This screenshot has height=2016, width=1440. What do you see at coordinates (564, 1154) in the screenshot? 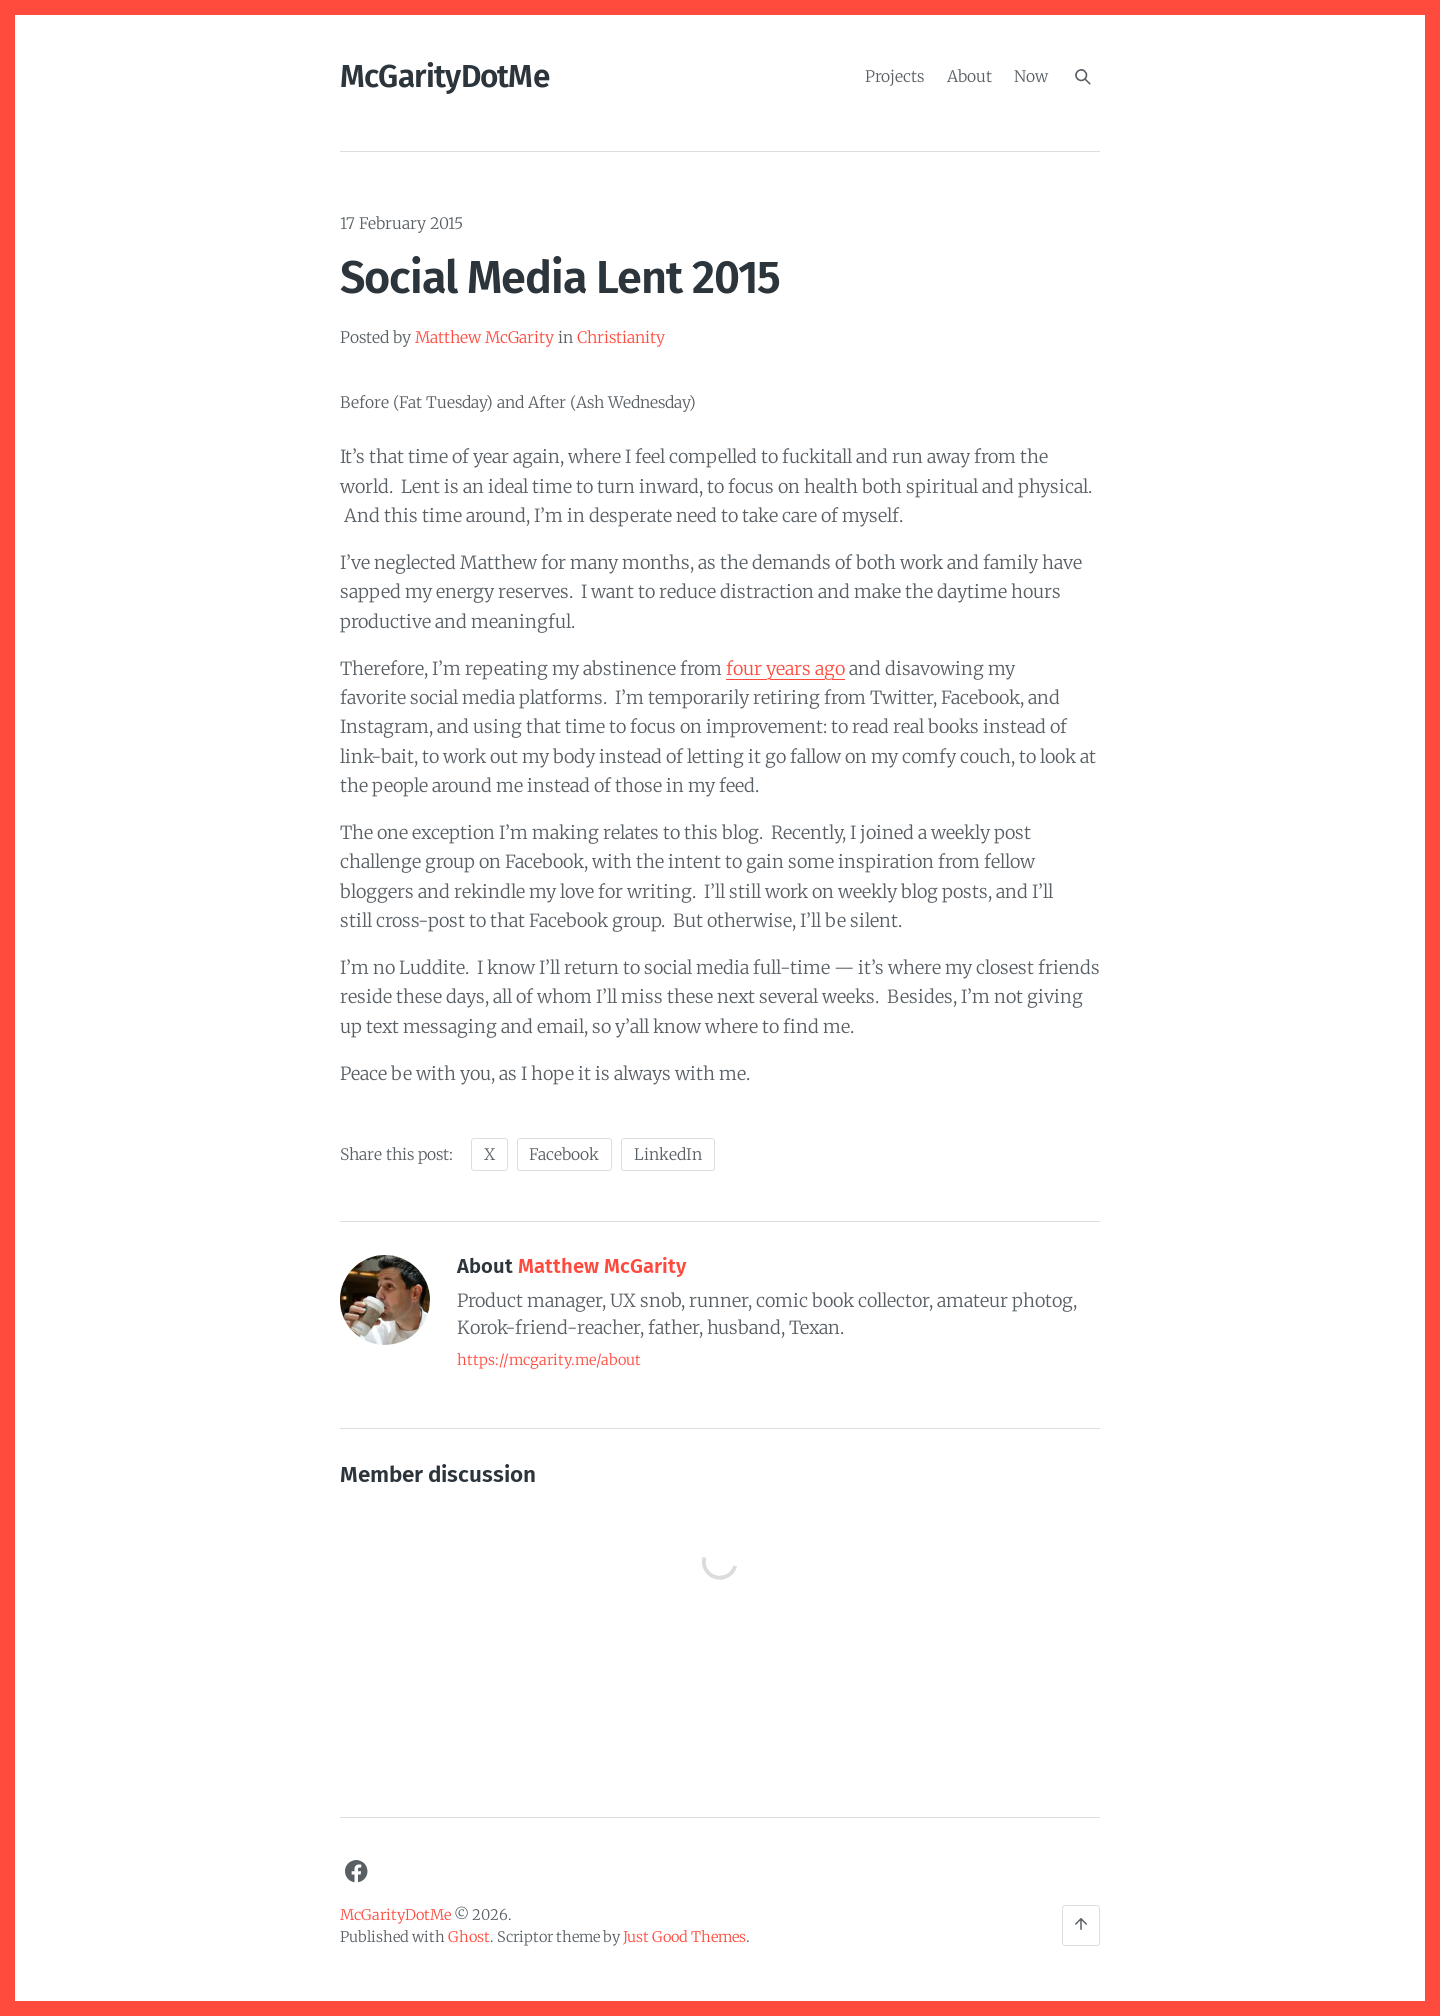
I see `Facebook` at bounding box center [564, 1154].